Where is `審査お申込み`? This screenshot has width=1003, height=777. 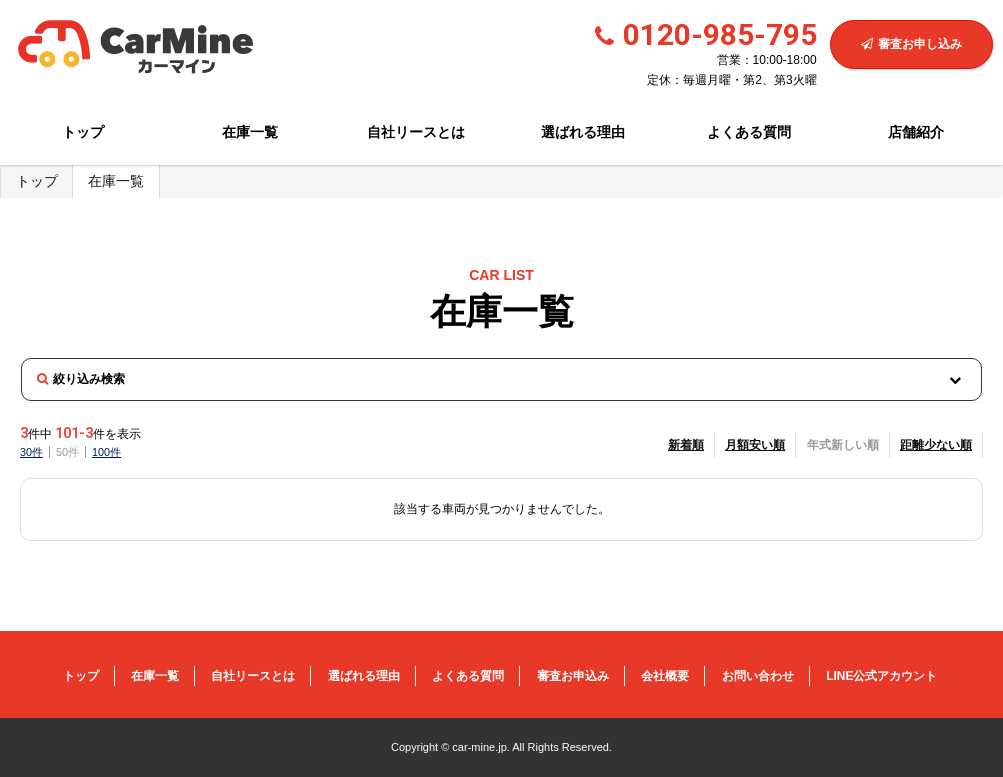 審査お申込み is located at coordinates (573, 676).